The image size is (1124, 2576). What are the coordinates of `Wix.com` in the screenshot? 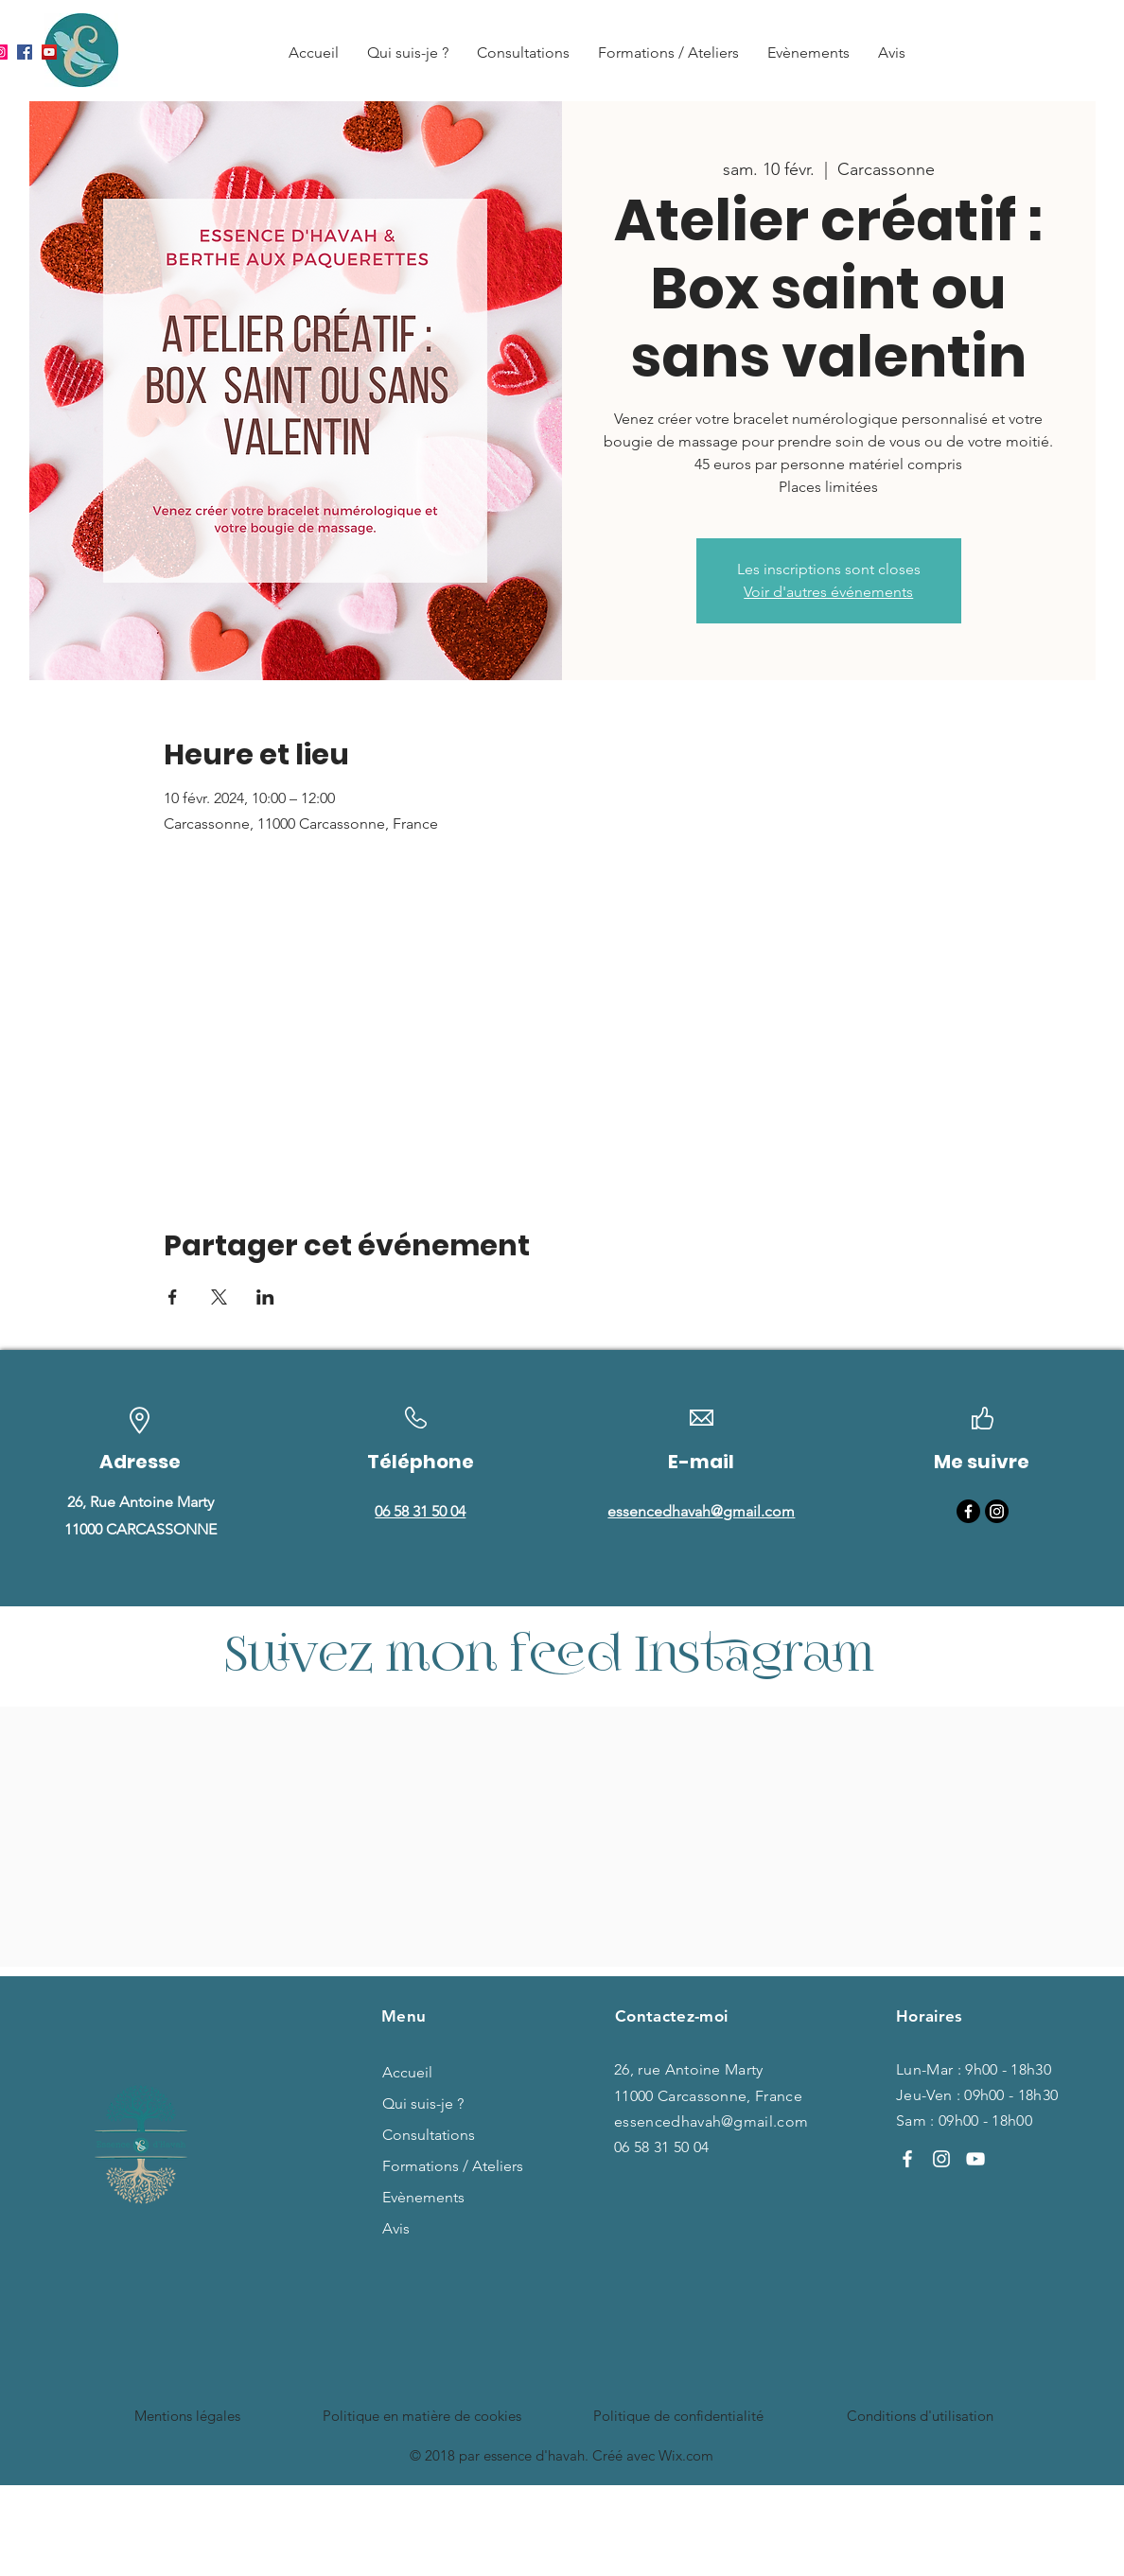 It's located at (686, 2455).